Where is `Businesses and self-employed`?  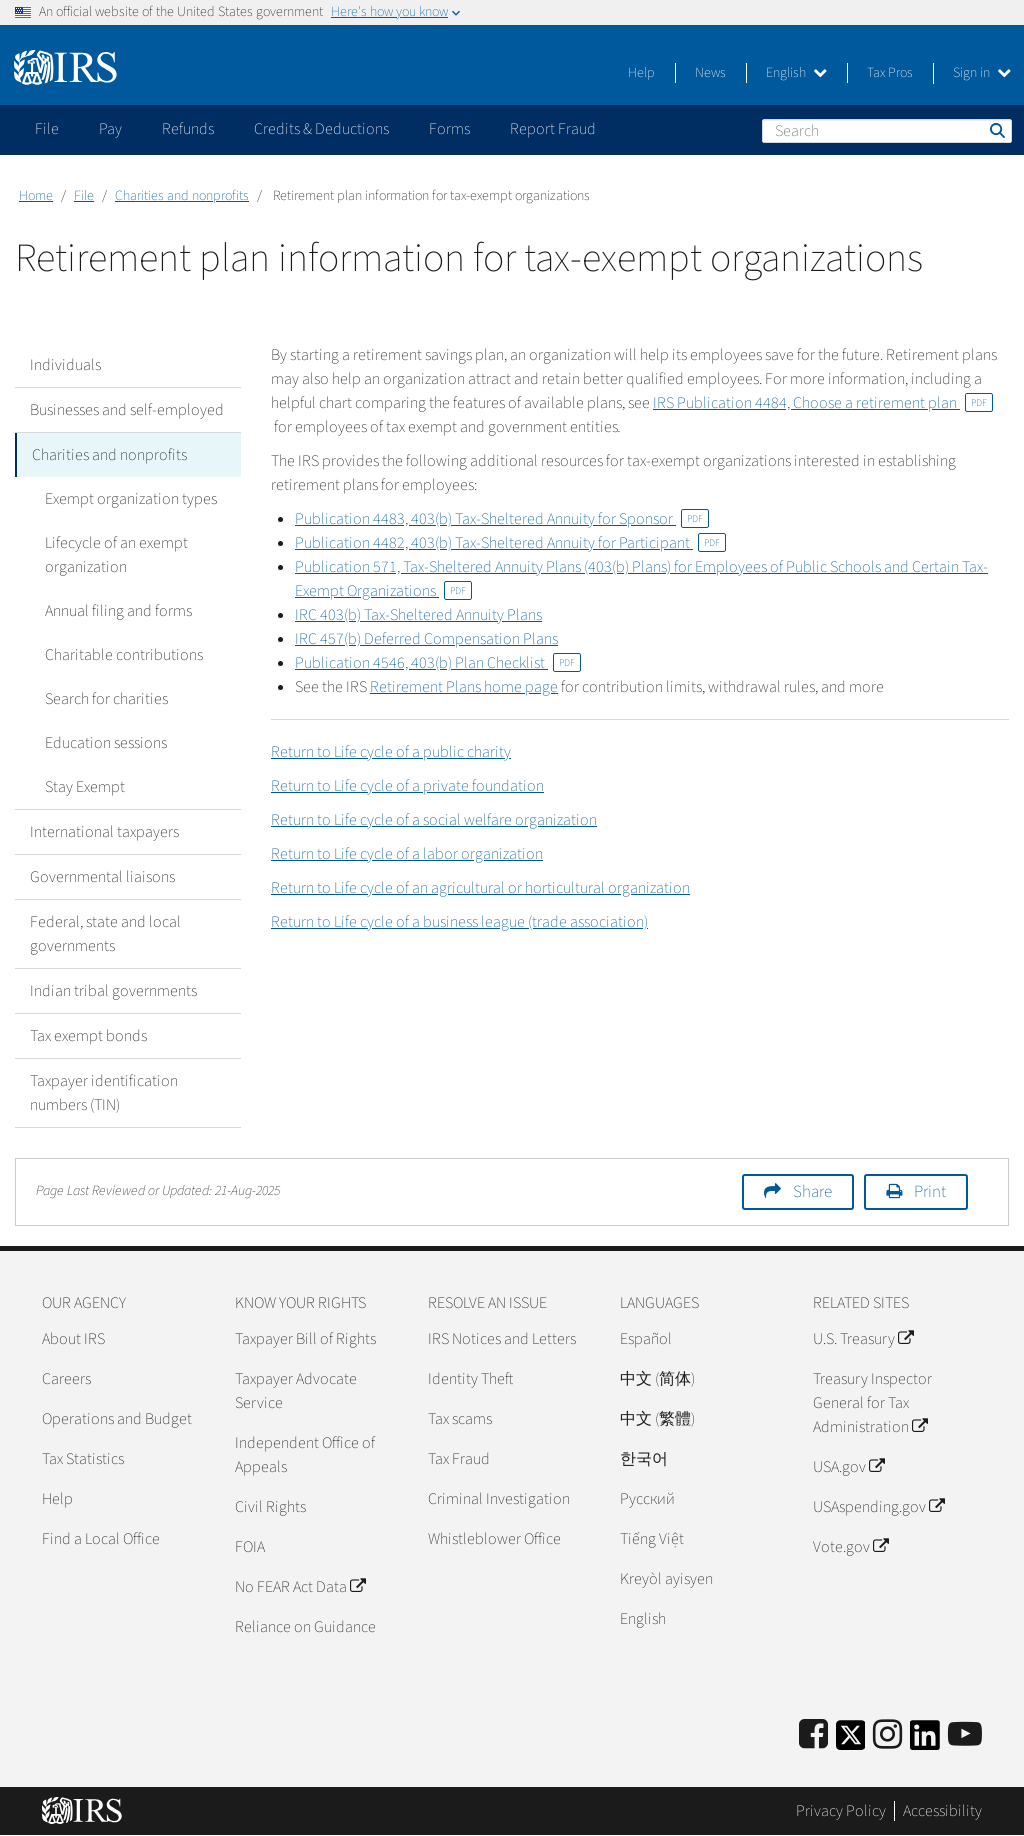
Businesses and self-employed is located at coordinates (127, 410).